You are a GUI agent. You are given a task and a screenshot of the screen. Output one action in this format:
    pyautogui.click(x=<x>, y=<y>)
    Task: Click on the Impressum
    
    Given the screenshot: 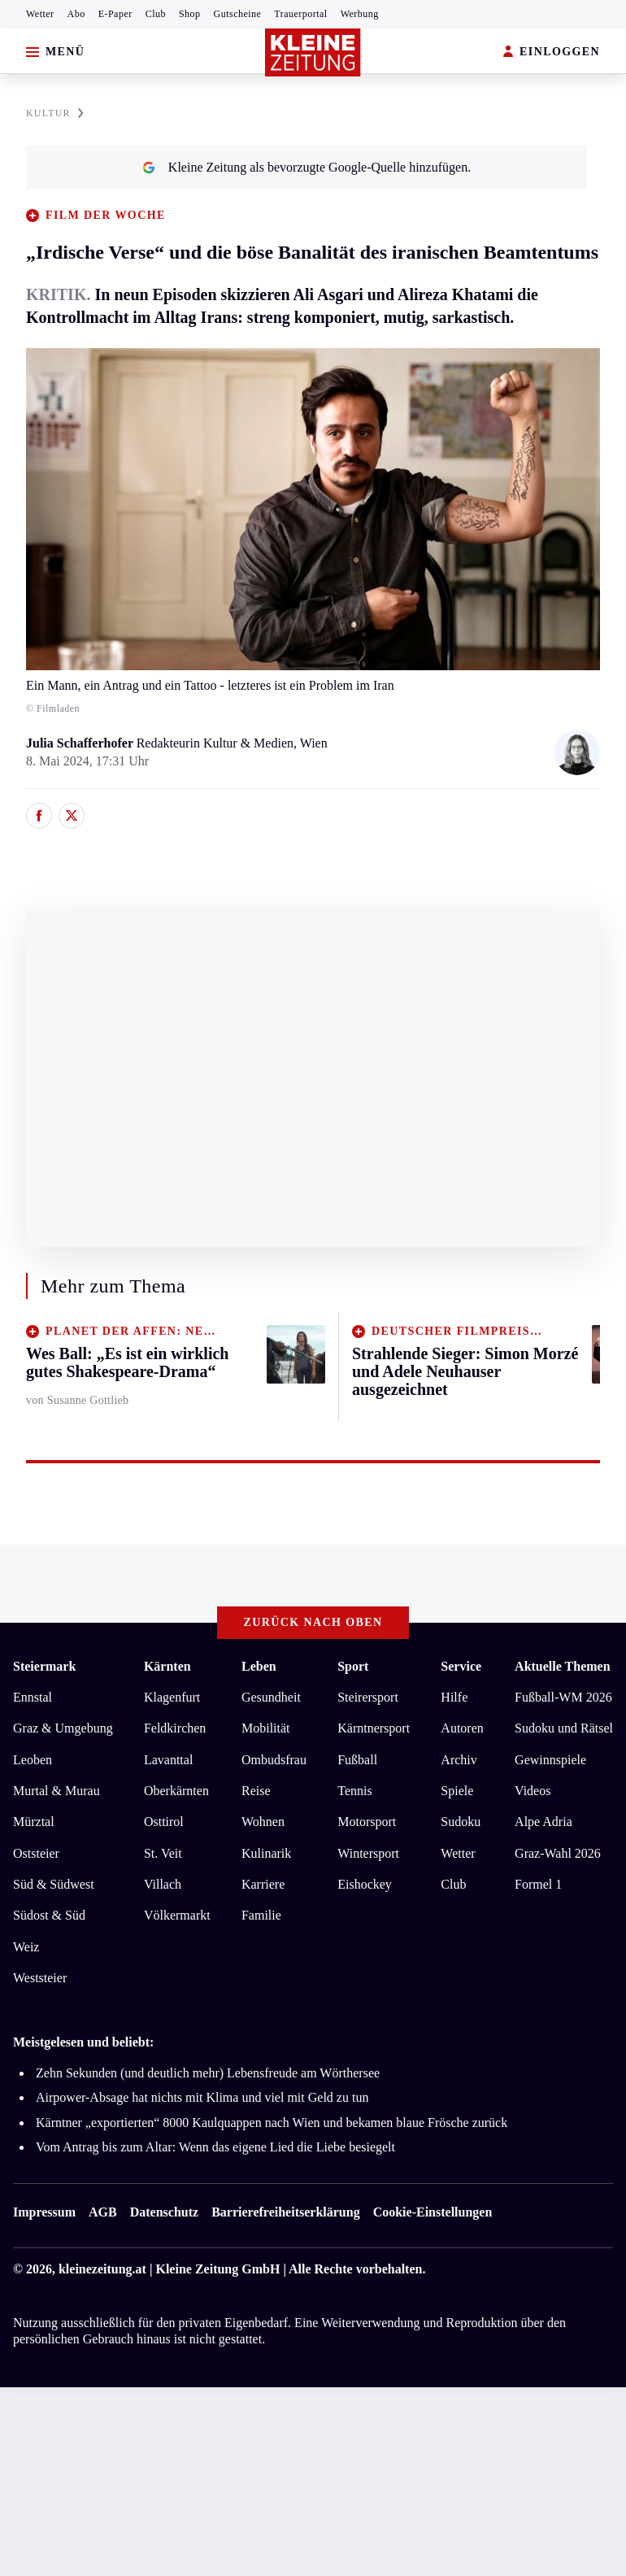 What is the action you would take?
    pyautogui.click(x=44, y=2212)
    